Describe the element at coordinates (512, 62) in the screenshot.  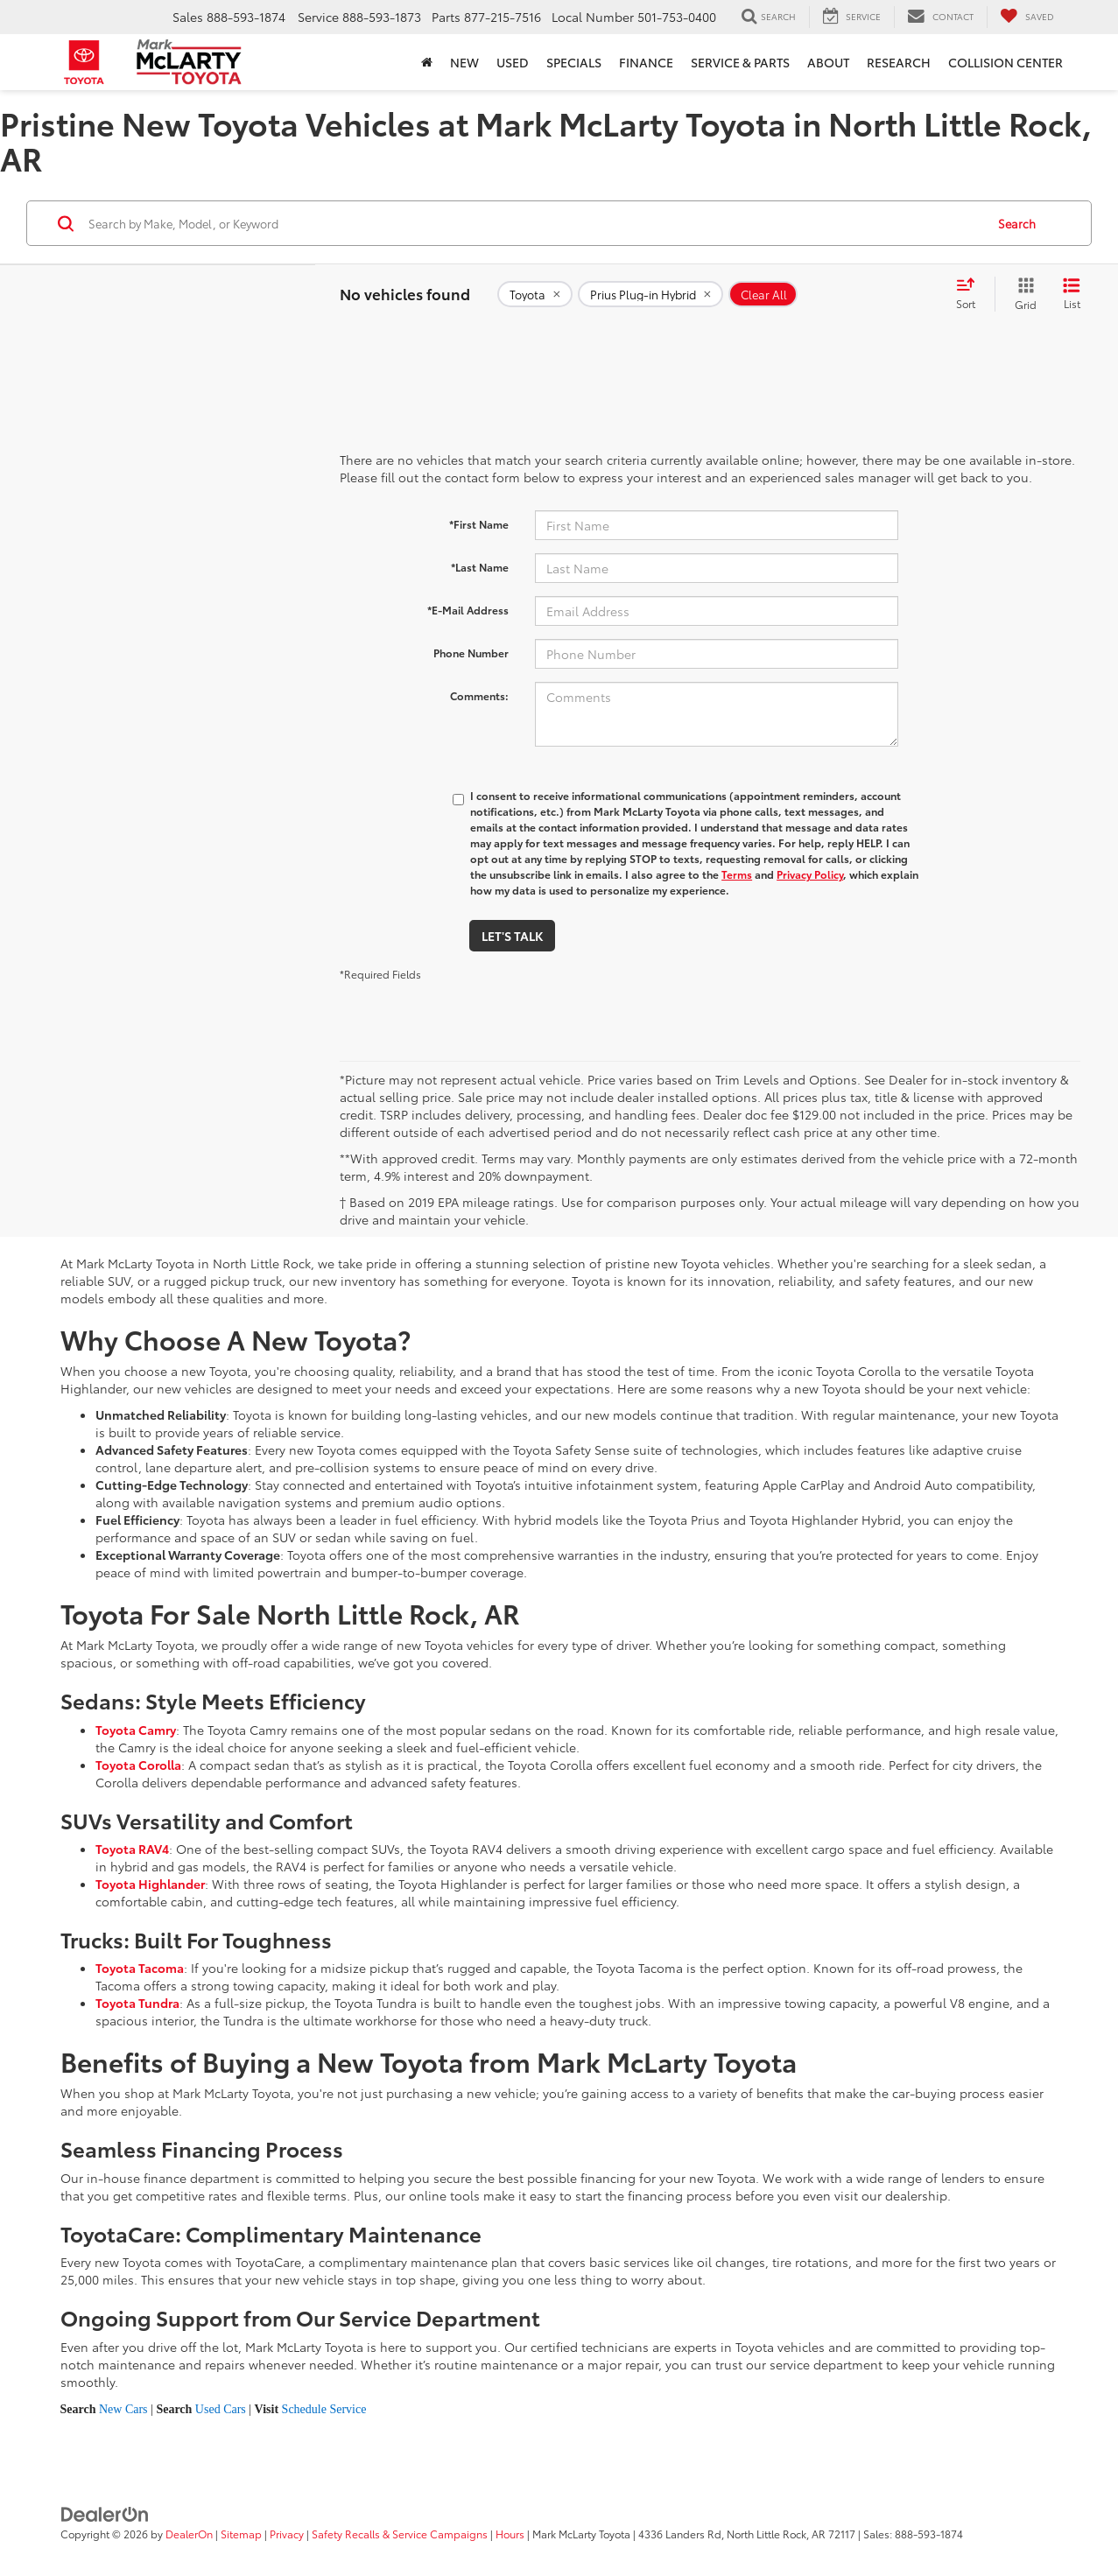
I see `Used [button]` at that location.